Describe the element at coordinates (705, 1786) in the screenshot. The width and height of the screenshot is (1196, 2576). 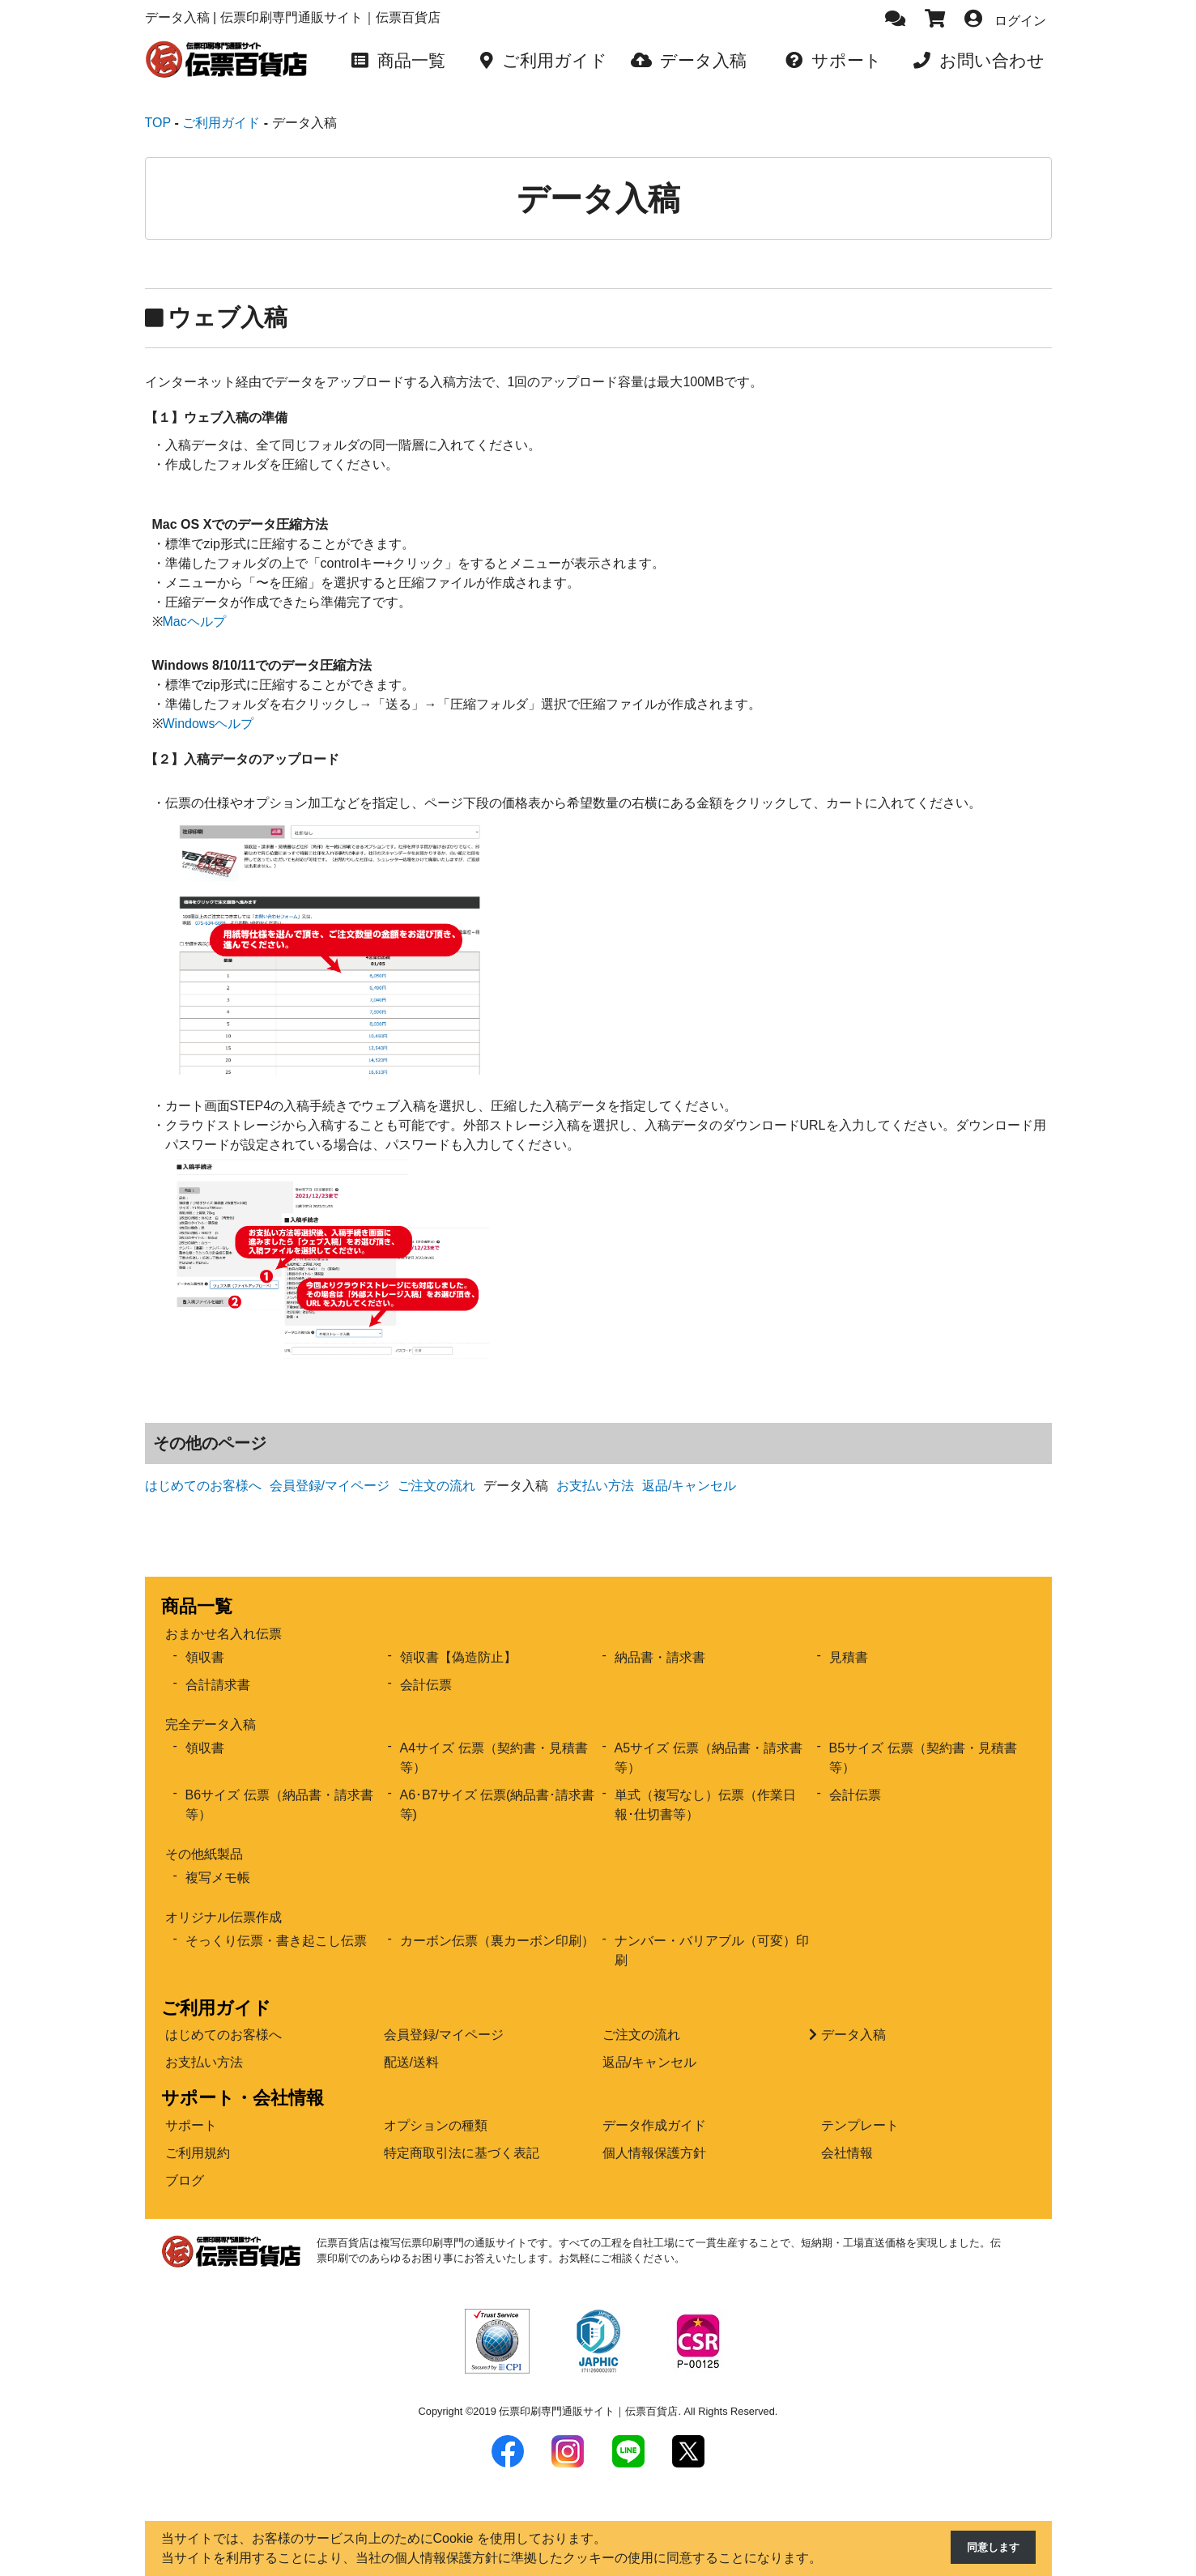
I see `単式（複写なし）伝票（作業日報･仕切書等）` at that location.